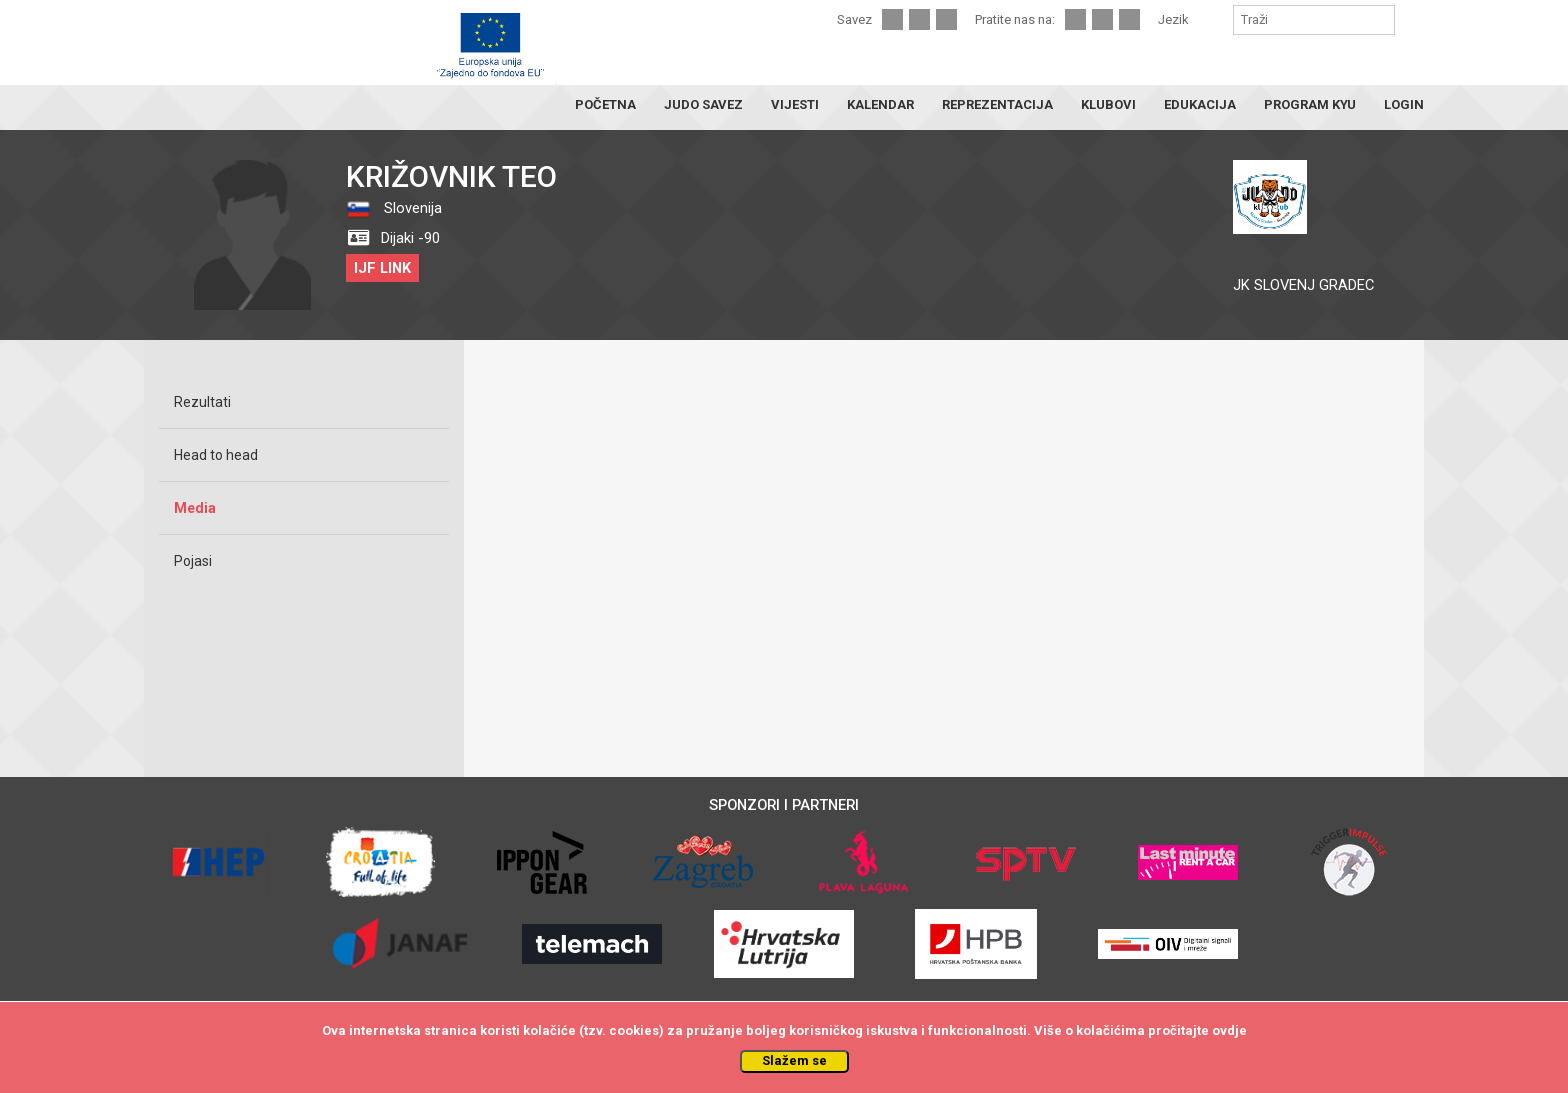 This screenshot has width=1568, height=1093. What do you see at coordinates (195, 508) in the screenshot?
I see `Media` at bounding box center [195, 508].